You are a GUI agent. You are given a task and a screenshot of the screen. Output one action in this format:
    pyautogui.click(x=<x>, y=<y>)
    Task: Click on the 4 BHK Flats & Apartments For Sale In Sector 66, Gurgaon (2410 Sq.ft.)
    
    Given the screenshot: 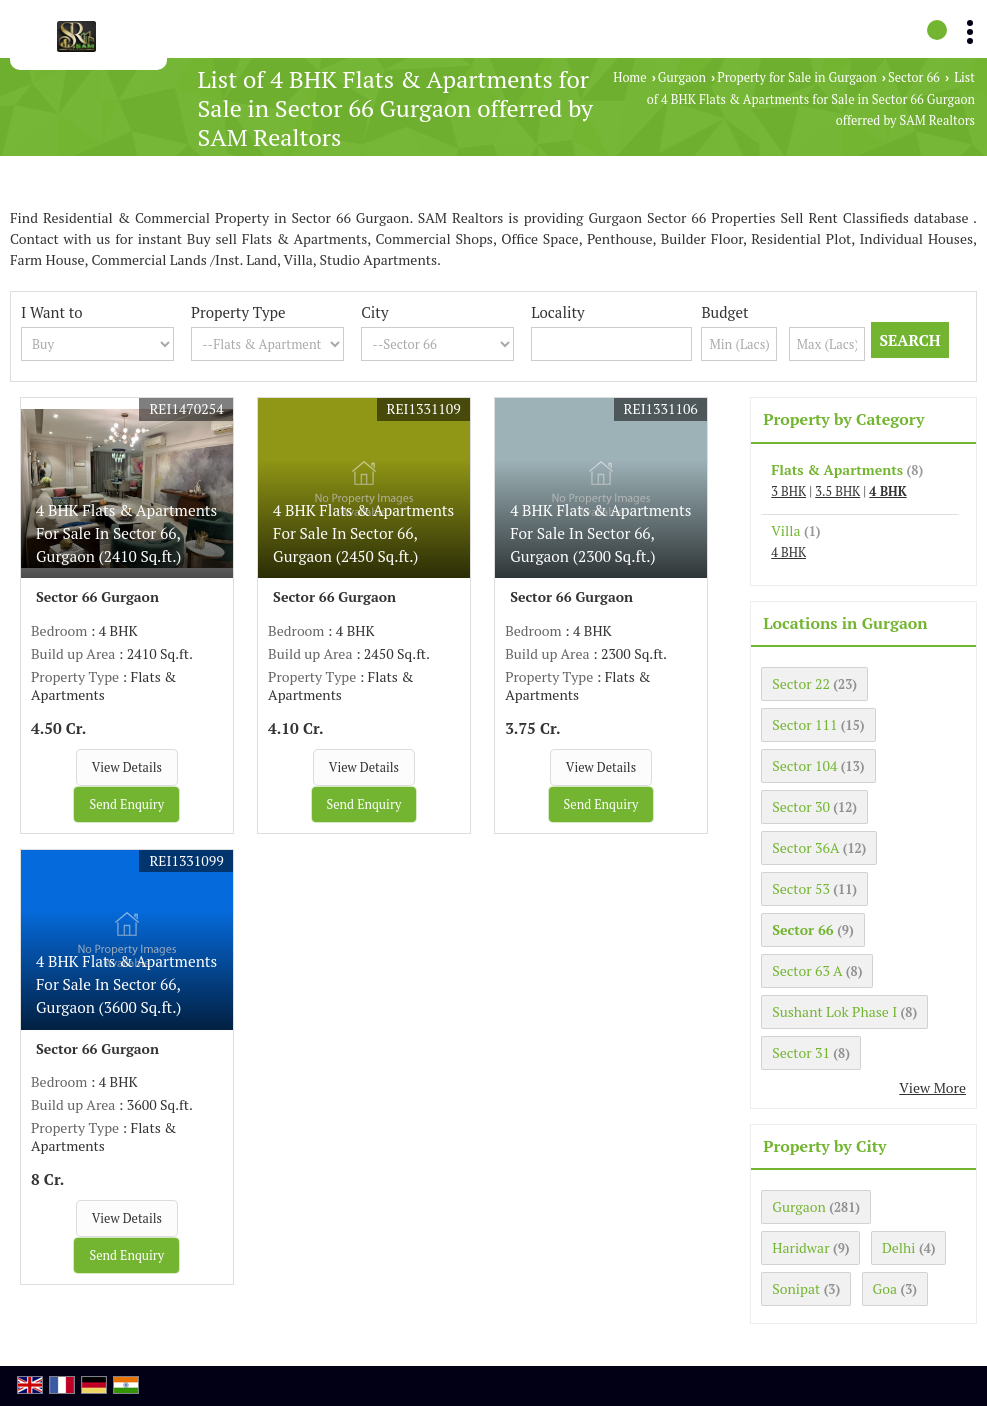 What is the action you would take?
    pyautogui.click(x=126, y=533)
    